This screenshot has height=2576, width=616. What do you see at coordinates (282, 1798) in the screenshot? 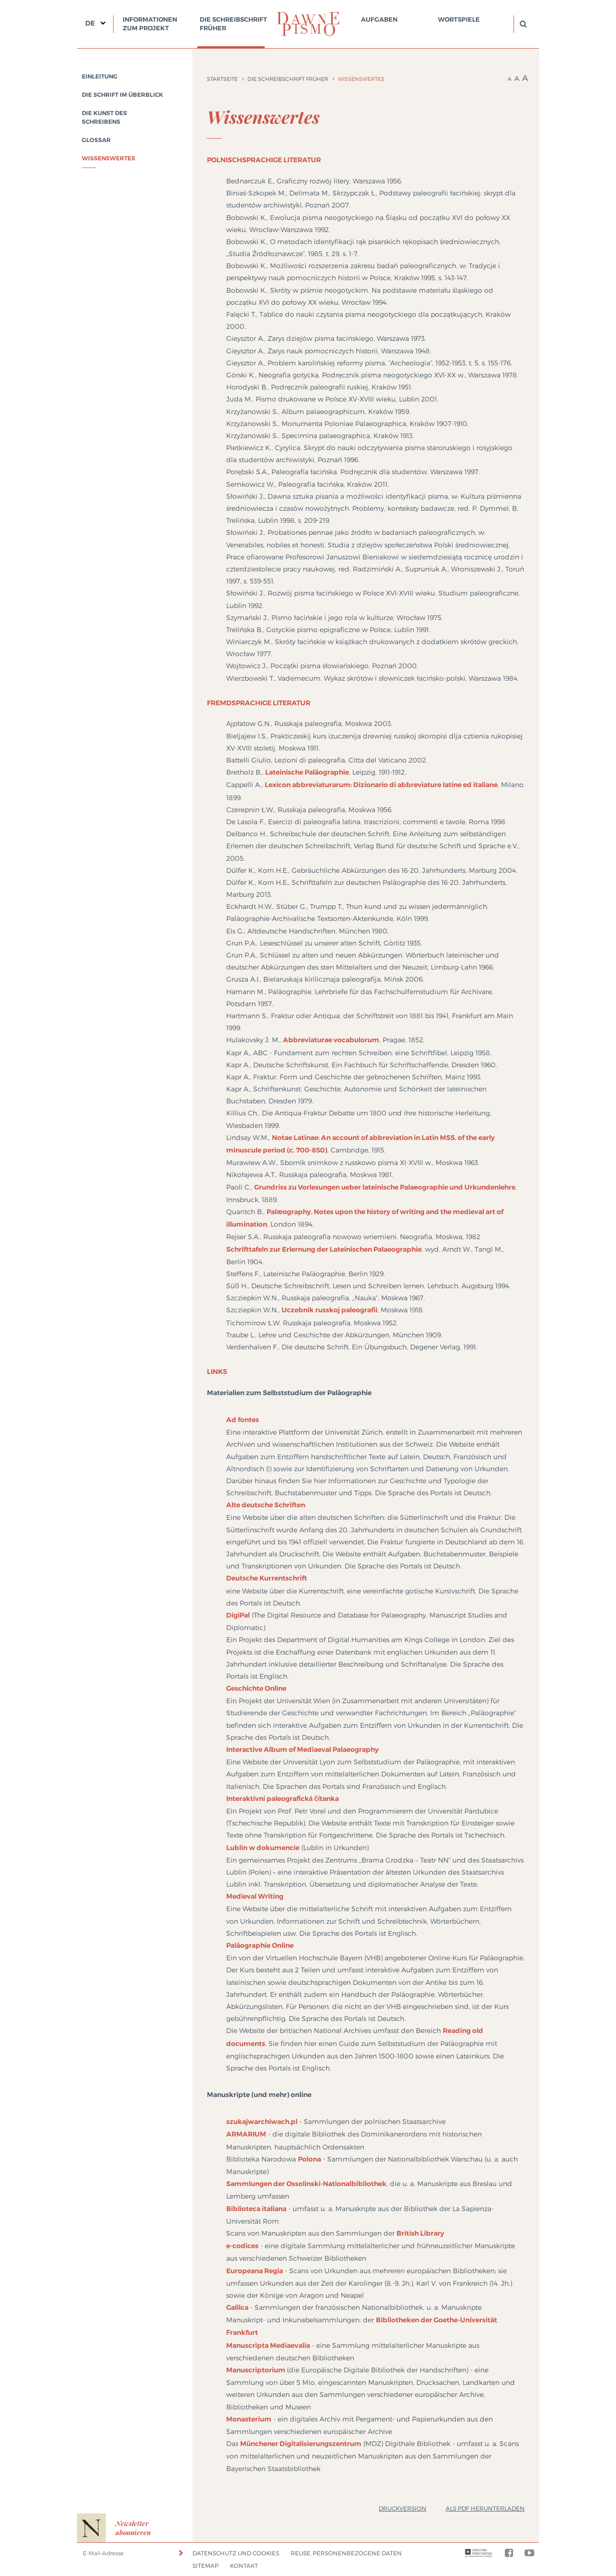
I see `Interaktivní paleografická čítanka` at bounding box center [282, 1798].